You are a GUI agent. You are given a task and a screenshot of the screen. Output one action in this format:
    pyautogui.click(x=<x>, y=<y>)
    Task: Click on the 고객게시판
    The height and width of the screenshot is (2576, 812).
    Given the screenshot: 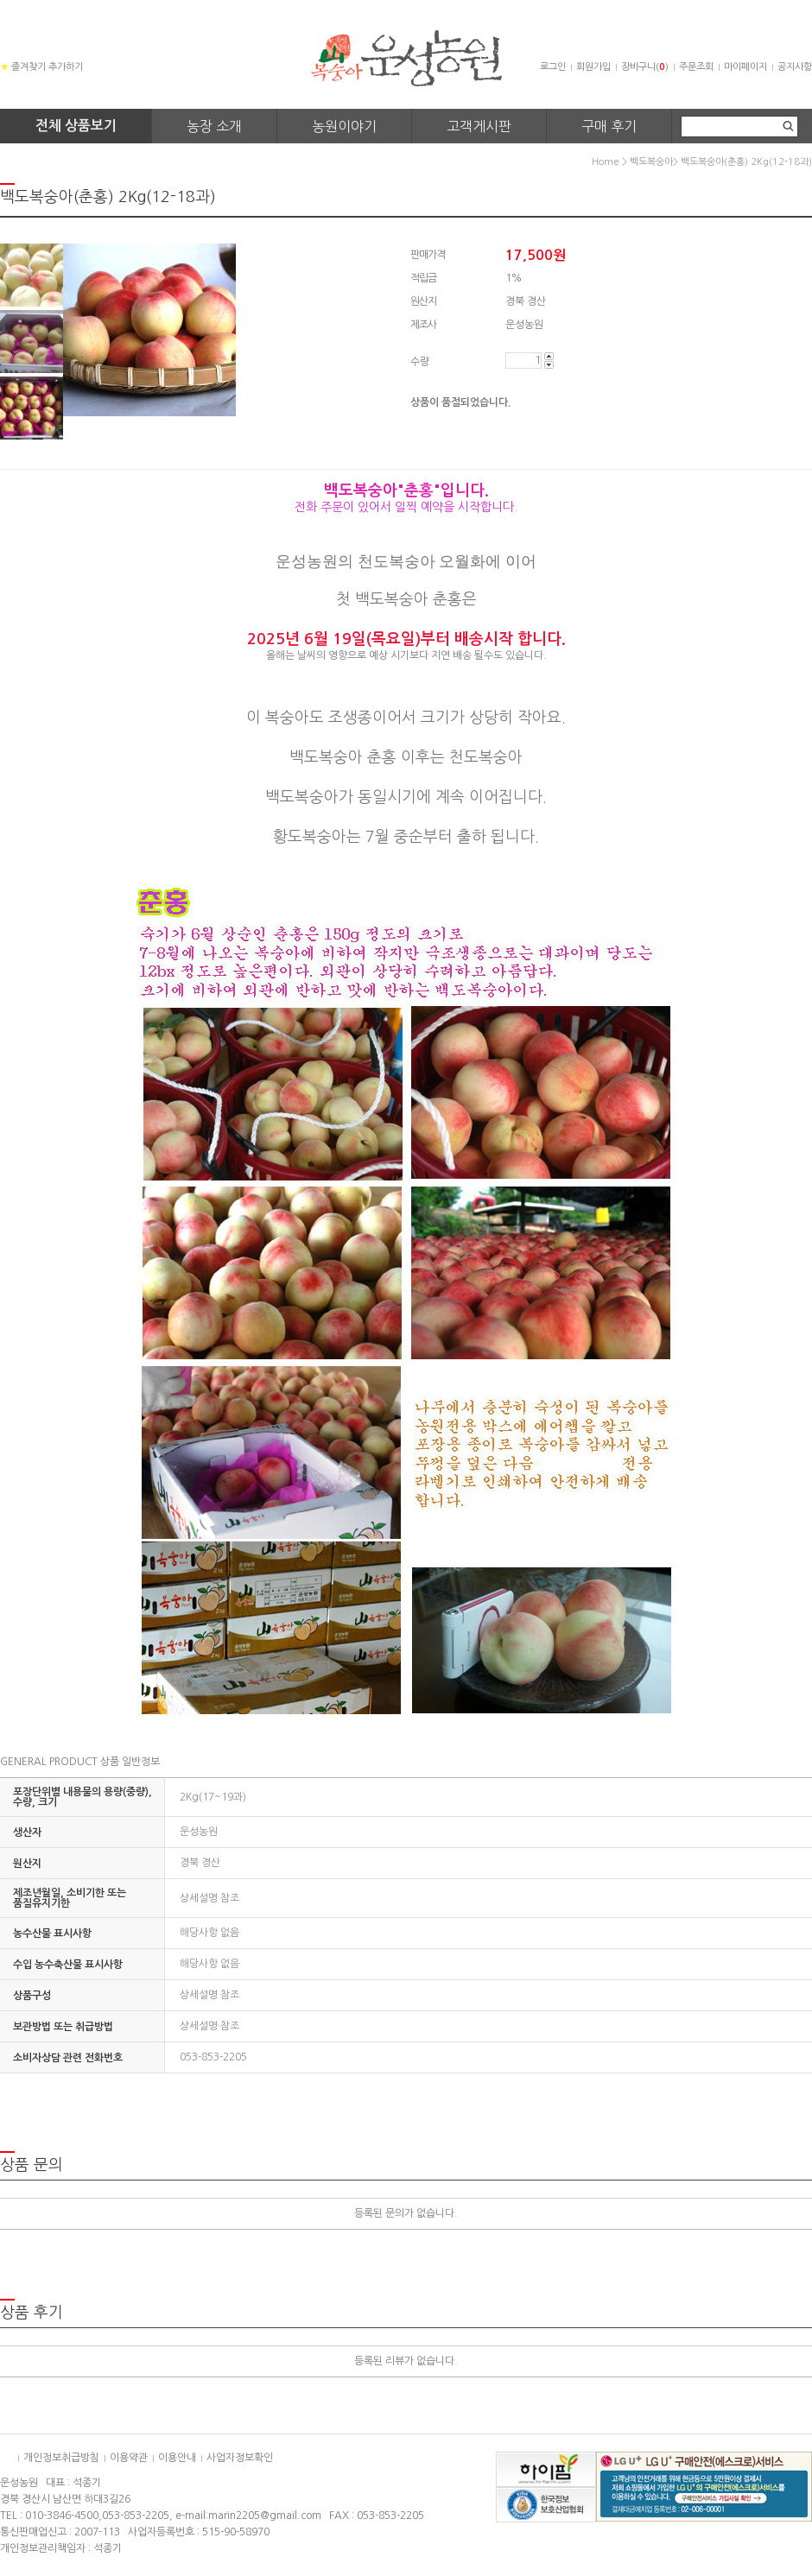 What is the action you would take?
    pyautogui.click(x=479, y=126)
    